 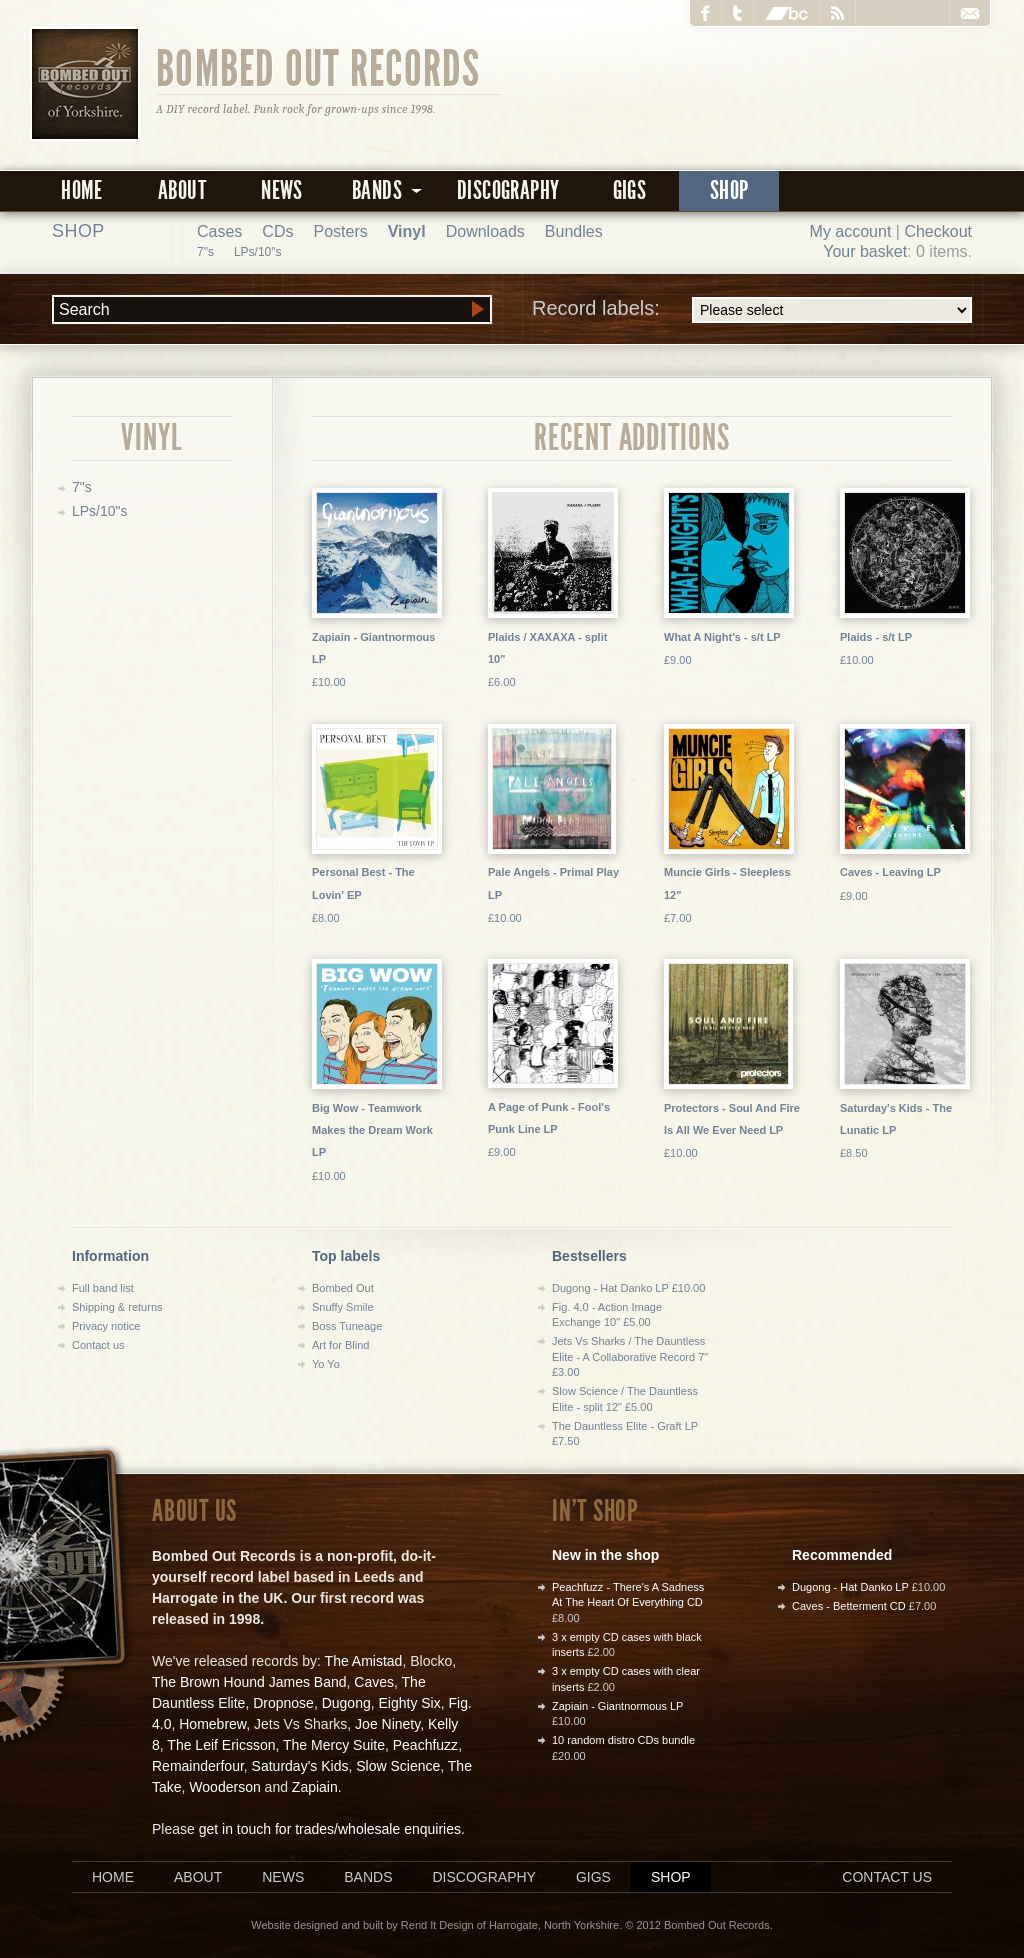 I want to click on Shipping & returns, so click(x=117, y=1307).